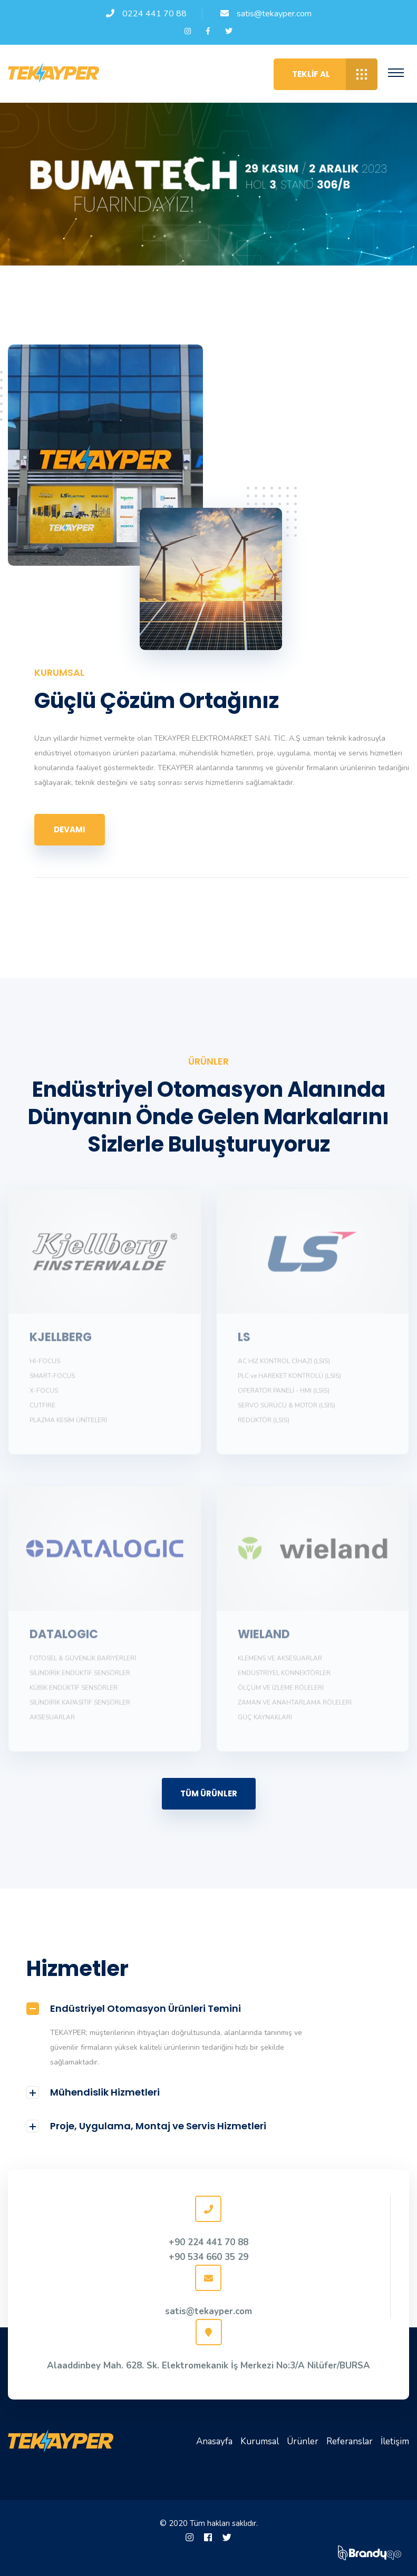 The width and height of the screenshot is (417, 2576). Describe the element at coordinates (334, 74) in the screenshot. I see `Teklif Al` at that location.